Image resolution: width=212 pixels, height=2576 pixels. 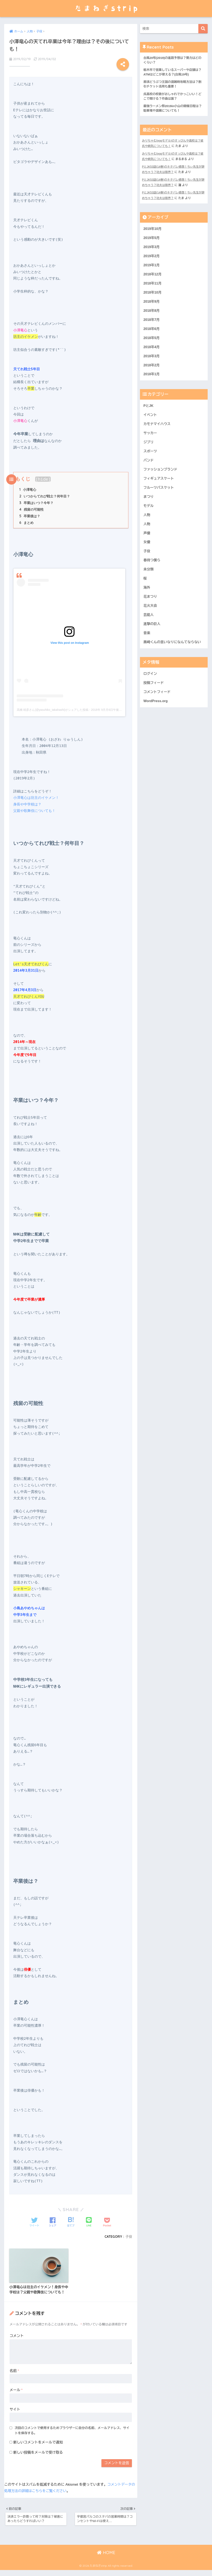 What do you see at coordinates (148, 501) in the screenshot?
I see `まつり` at bounding box center [148, 501].